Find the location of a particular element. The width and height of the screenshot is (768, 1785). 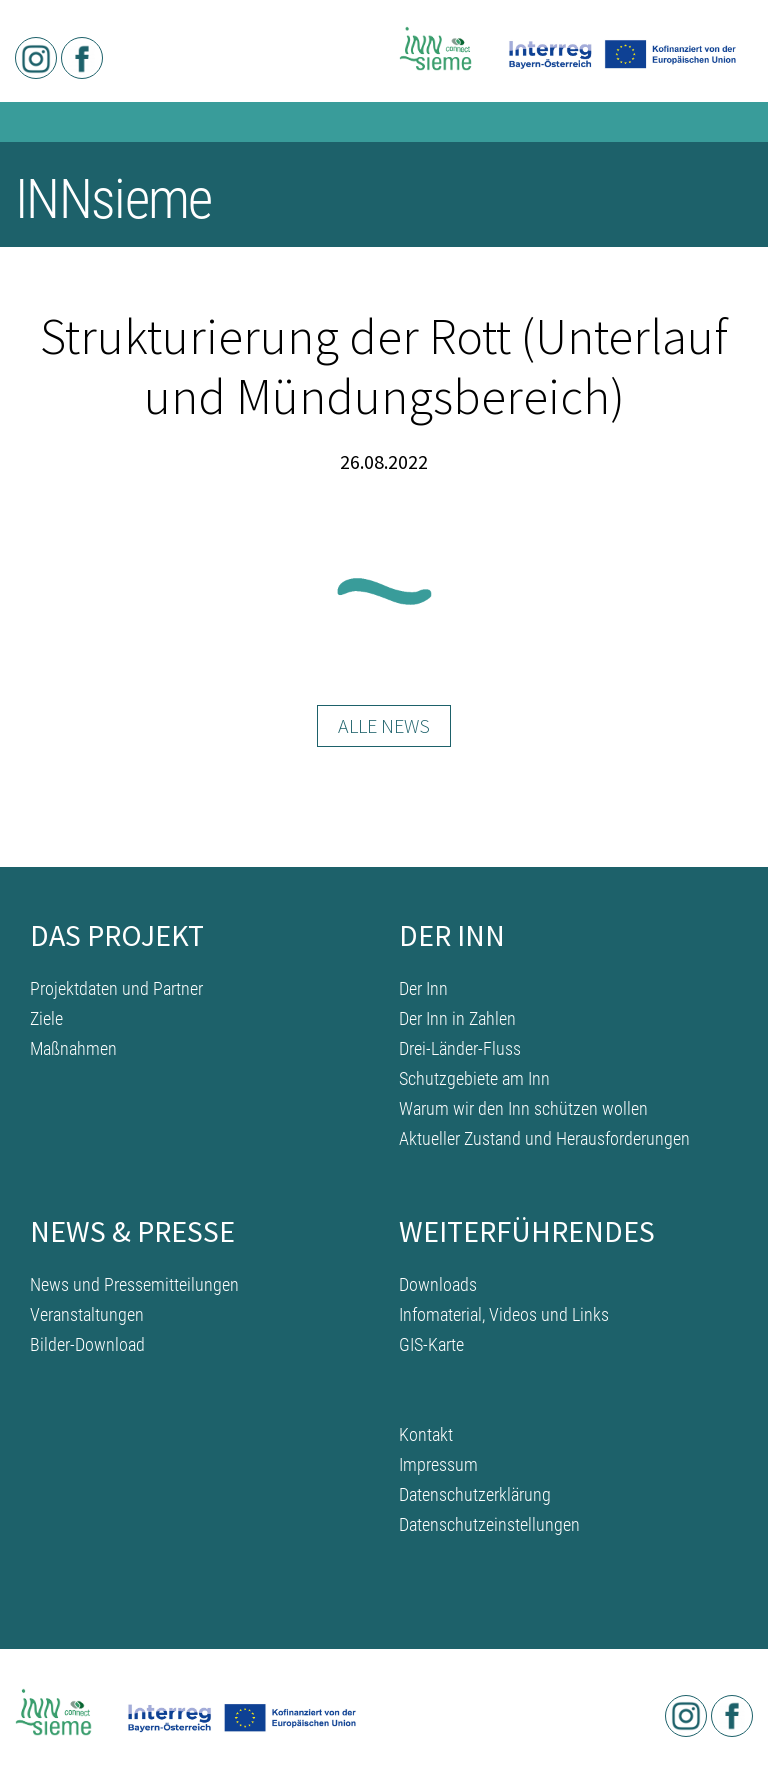

News und Pressemitteilungen is located at coordinates (134, 1284).